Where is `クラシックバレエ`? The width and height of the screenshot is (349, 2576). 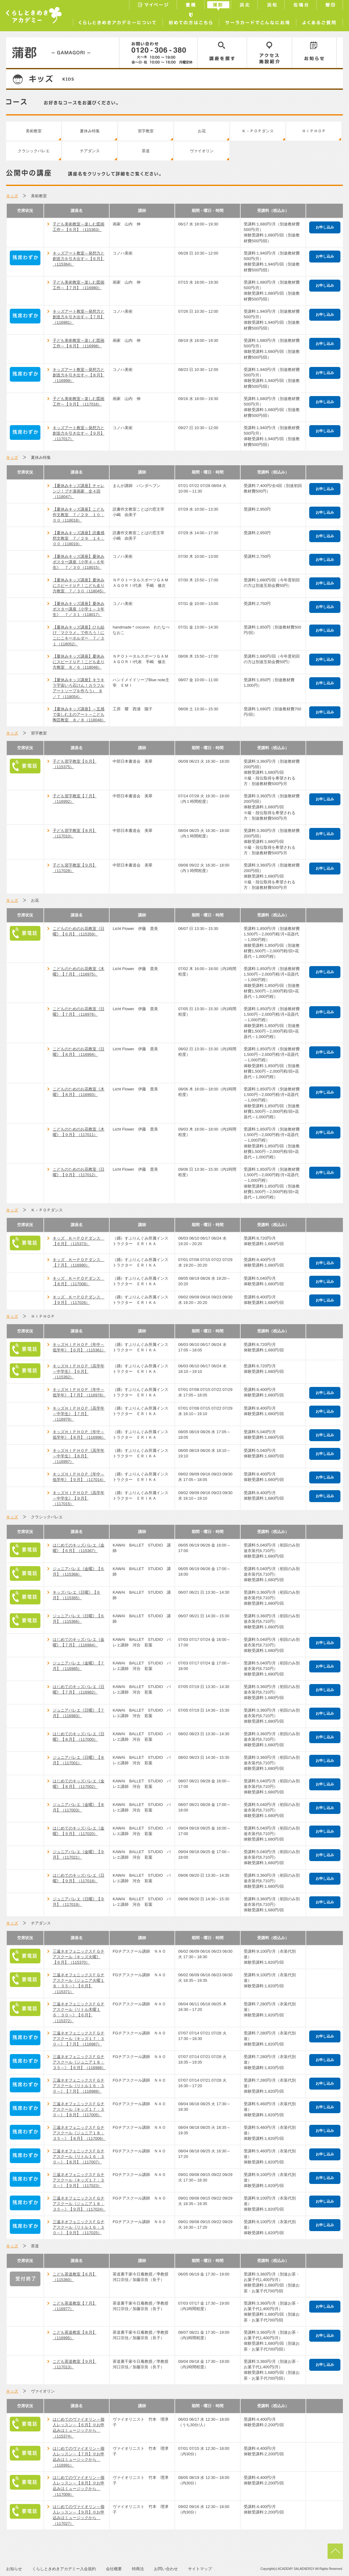
クラシックバレエ is located at coordinates (34, 151).